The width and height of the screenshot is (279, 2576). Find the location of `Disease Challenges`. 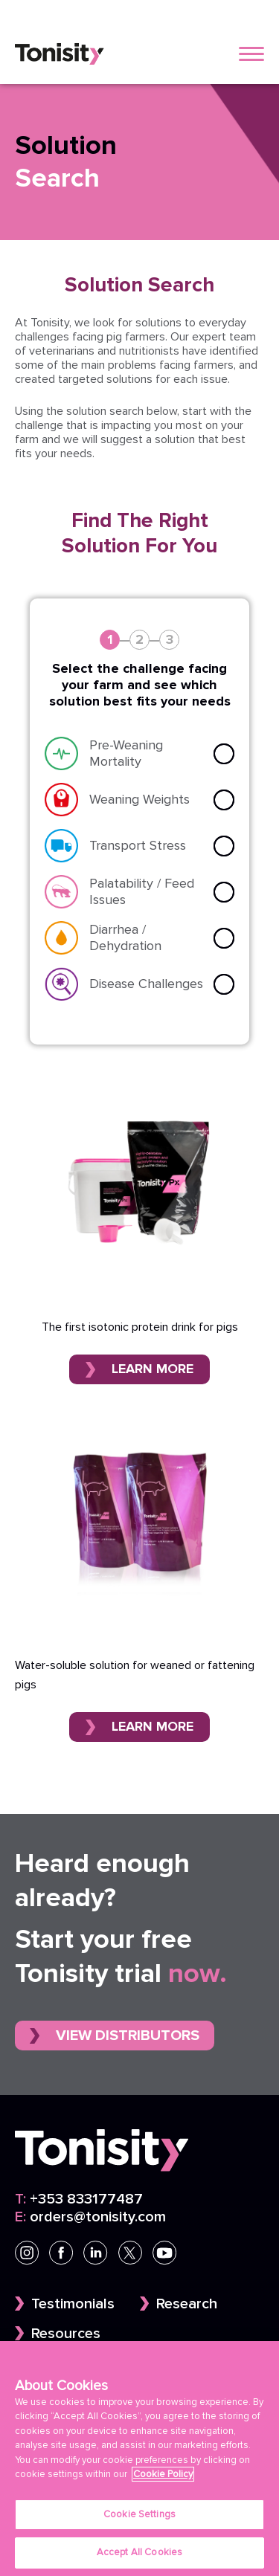

Disease Challenges is located at coordinates (146, 984).